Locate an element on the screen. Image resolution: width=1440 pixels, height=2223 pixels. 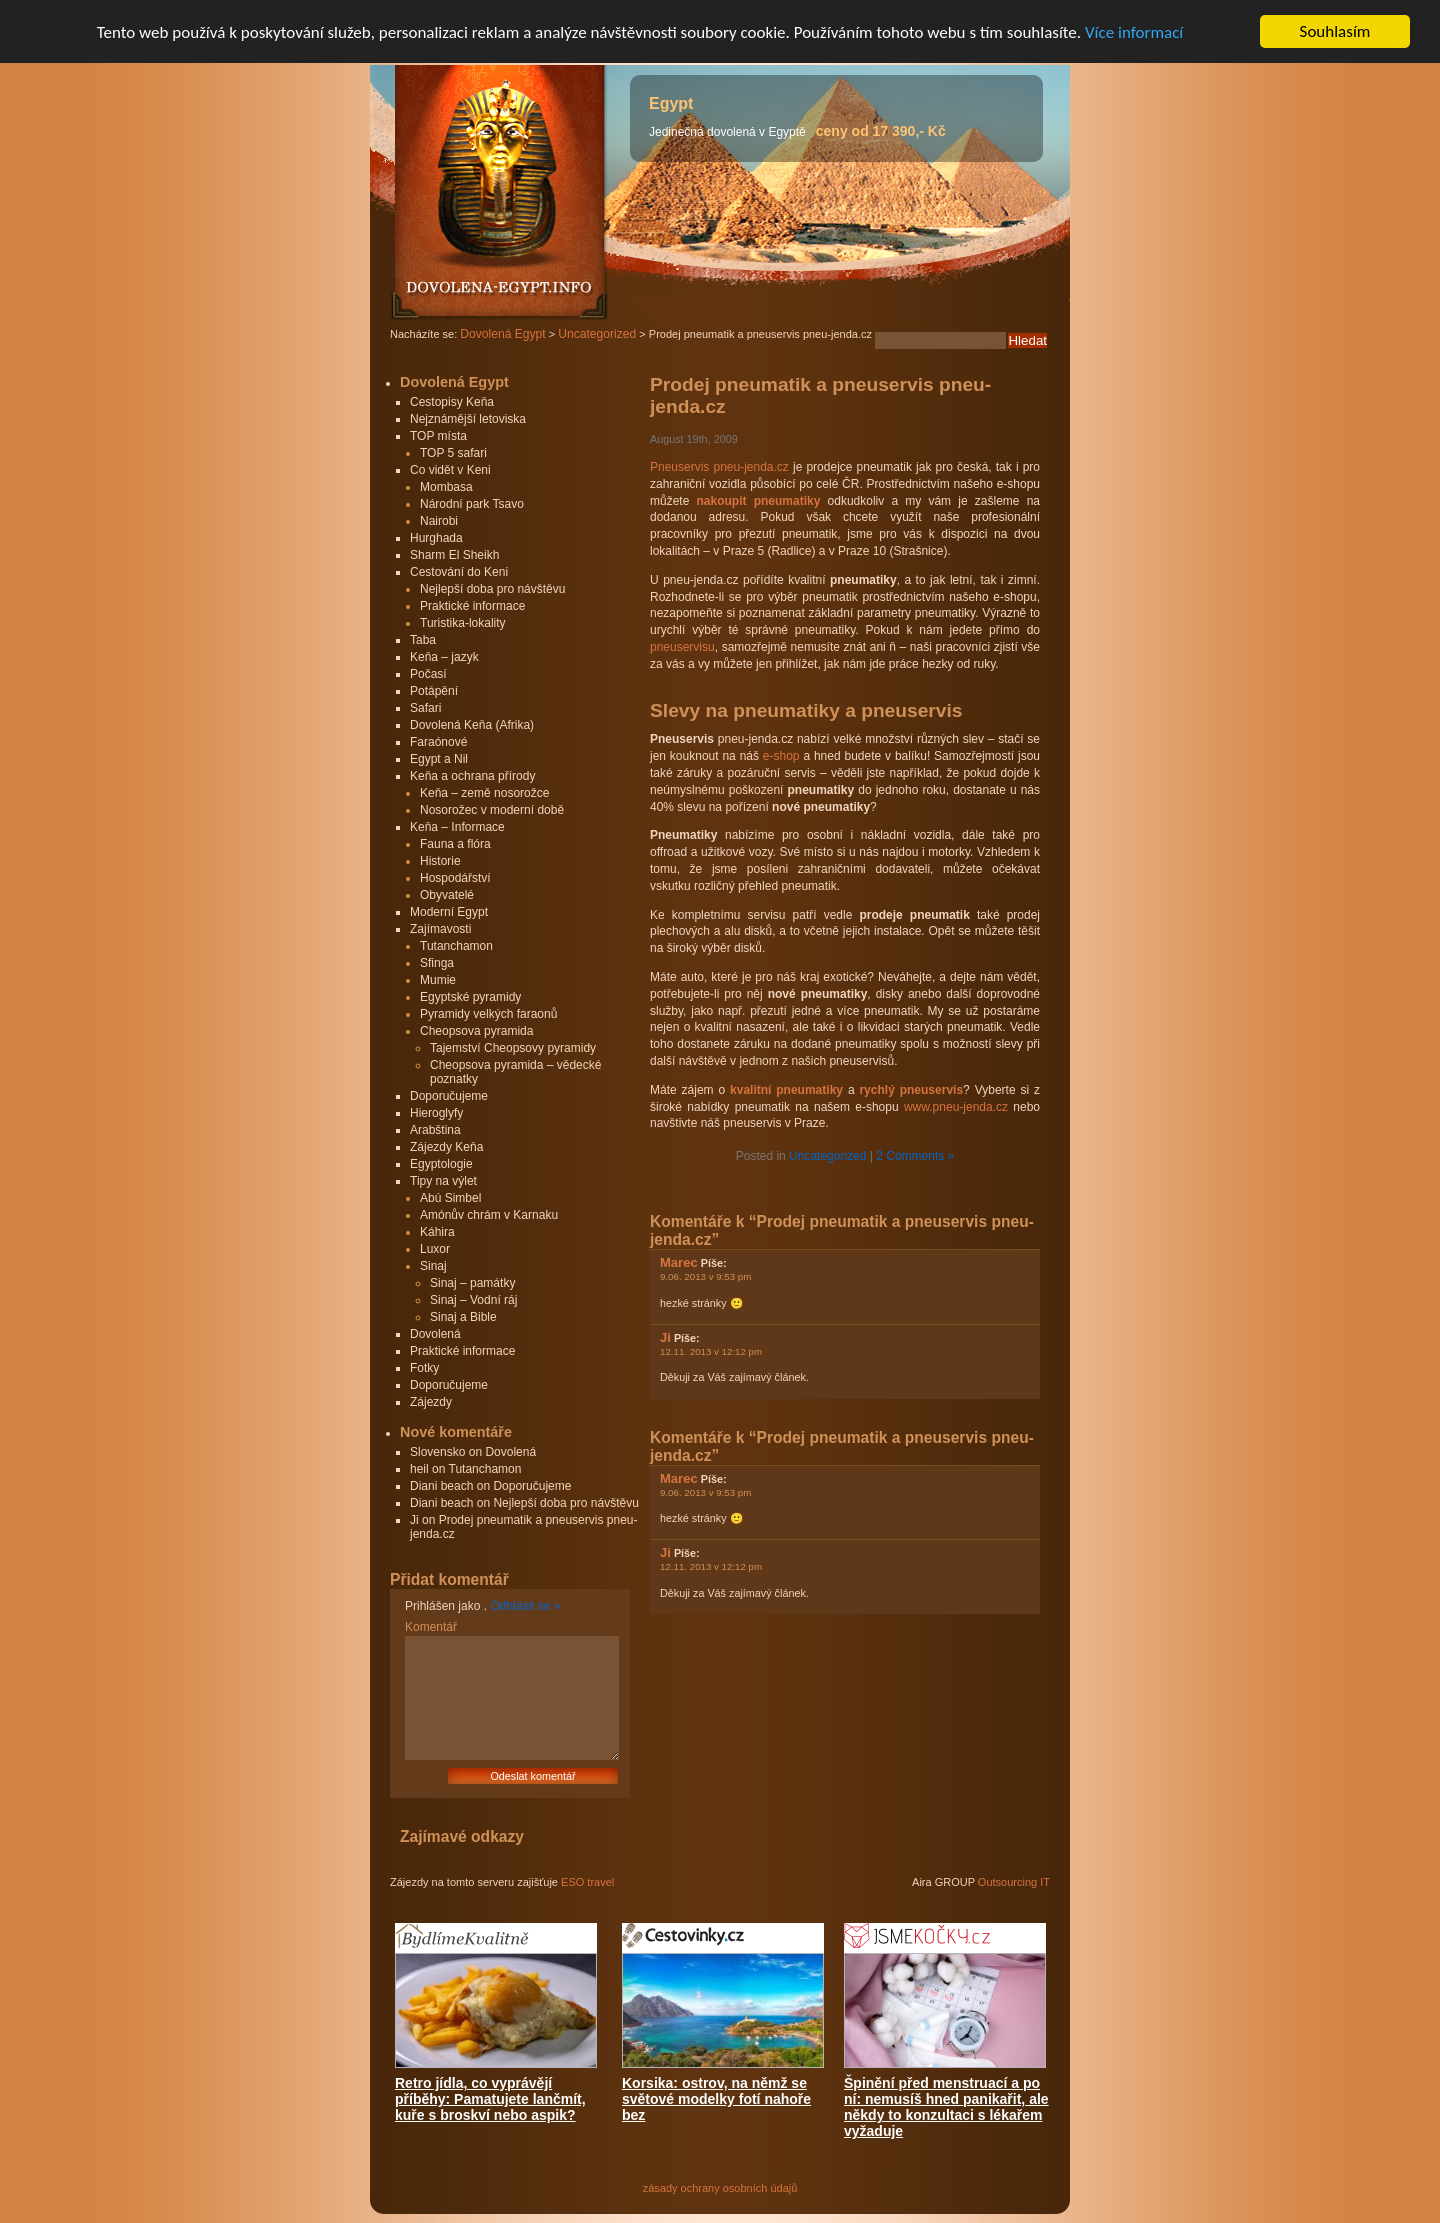
Hurghada is located at coordinates (436, 538).